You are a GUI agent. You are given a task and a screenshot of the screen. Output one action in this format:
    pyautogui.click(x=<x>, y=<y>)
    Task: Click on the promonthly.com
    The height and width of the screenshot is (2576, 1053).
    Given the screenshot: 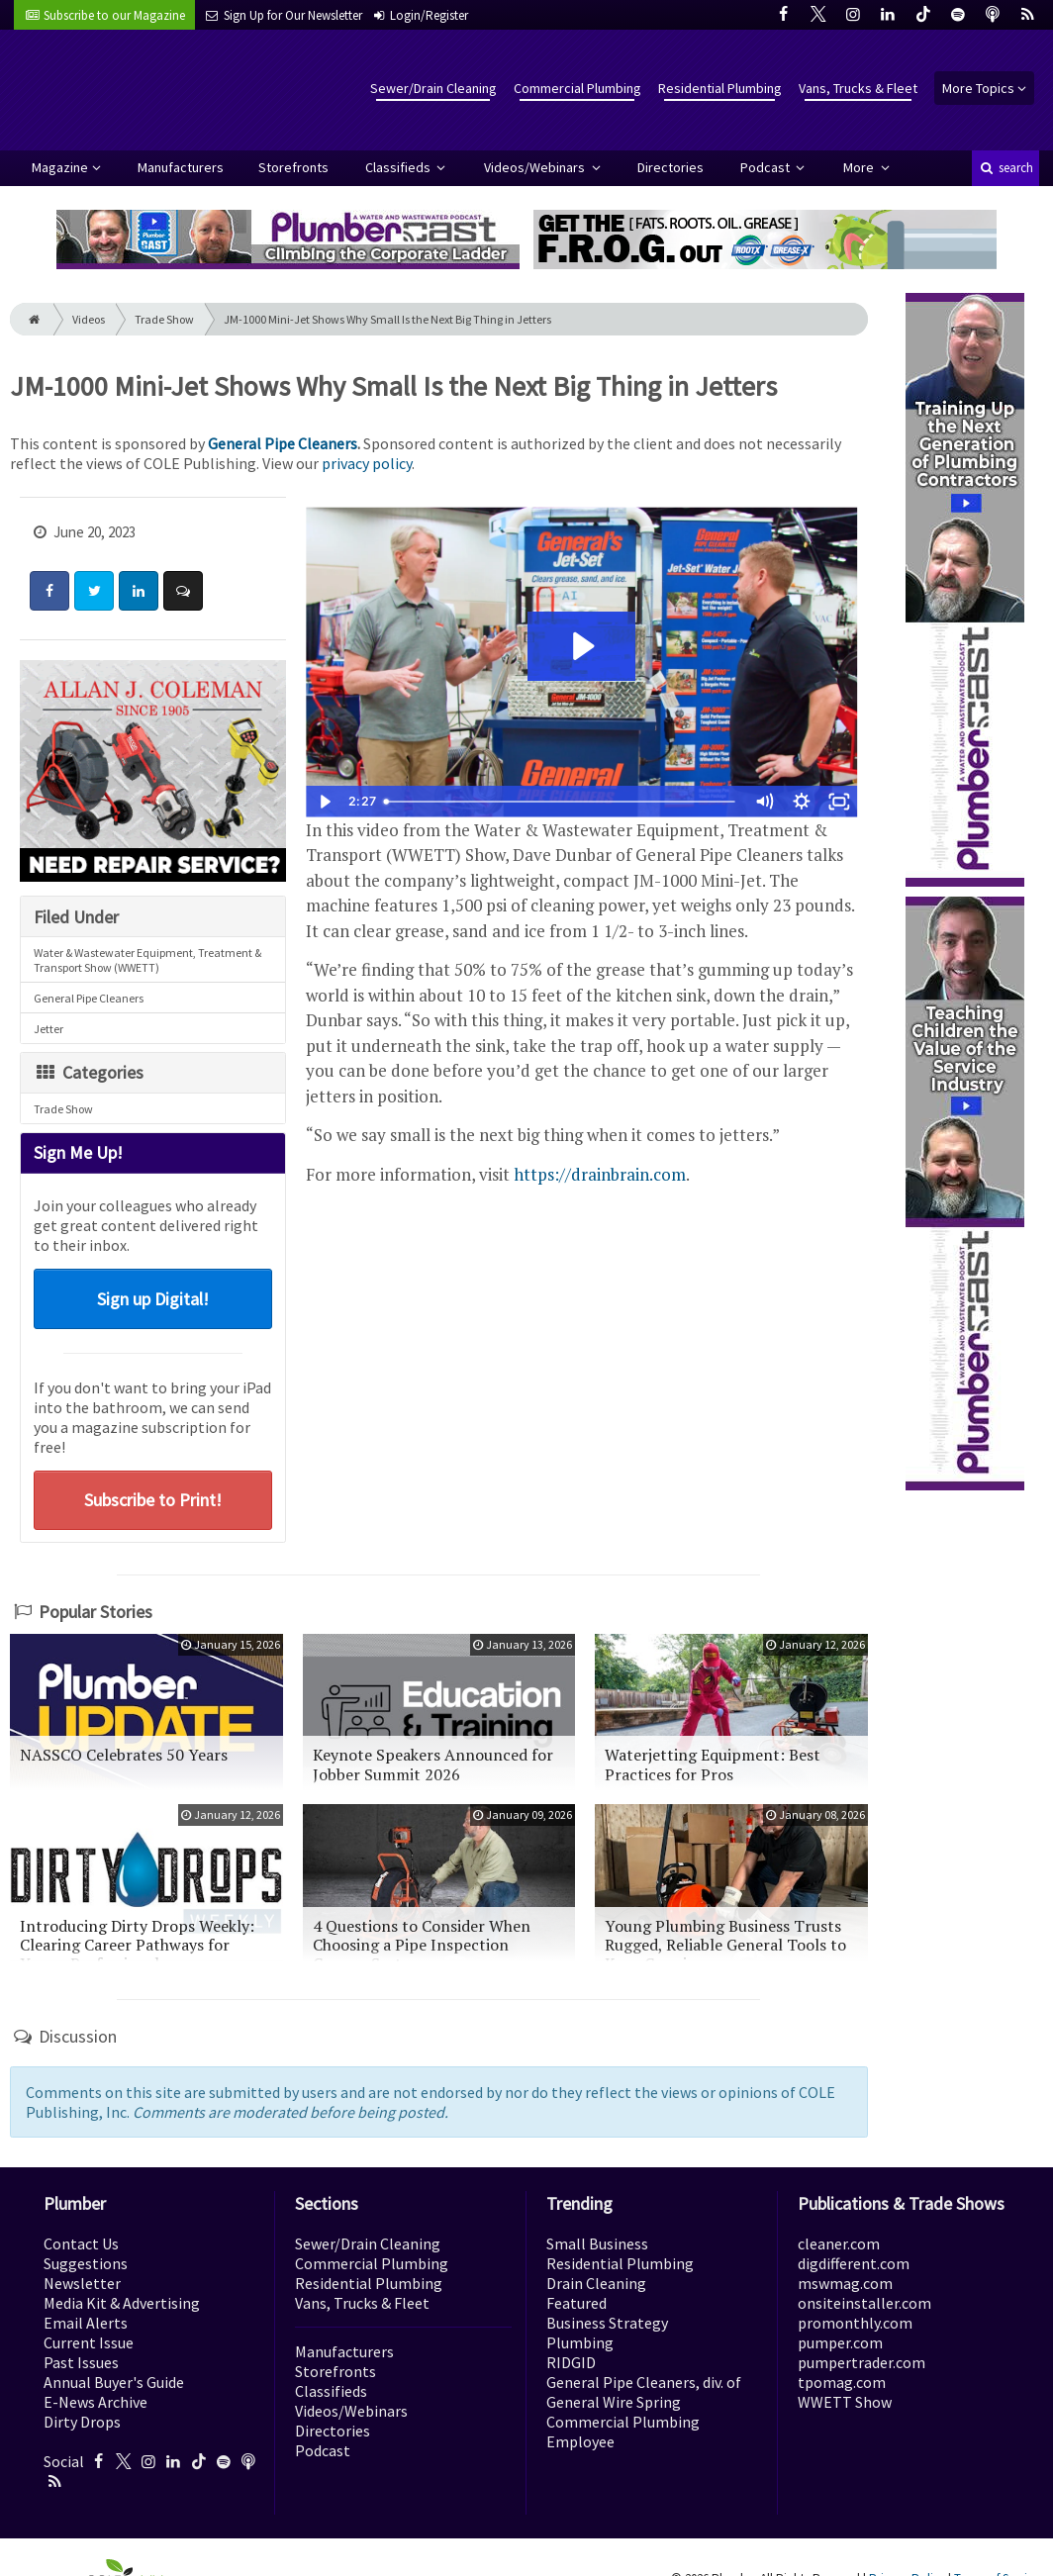 What is the action you would take?
    pyautogui.click(x=855, y=2323)
    